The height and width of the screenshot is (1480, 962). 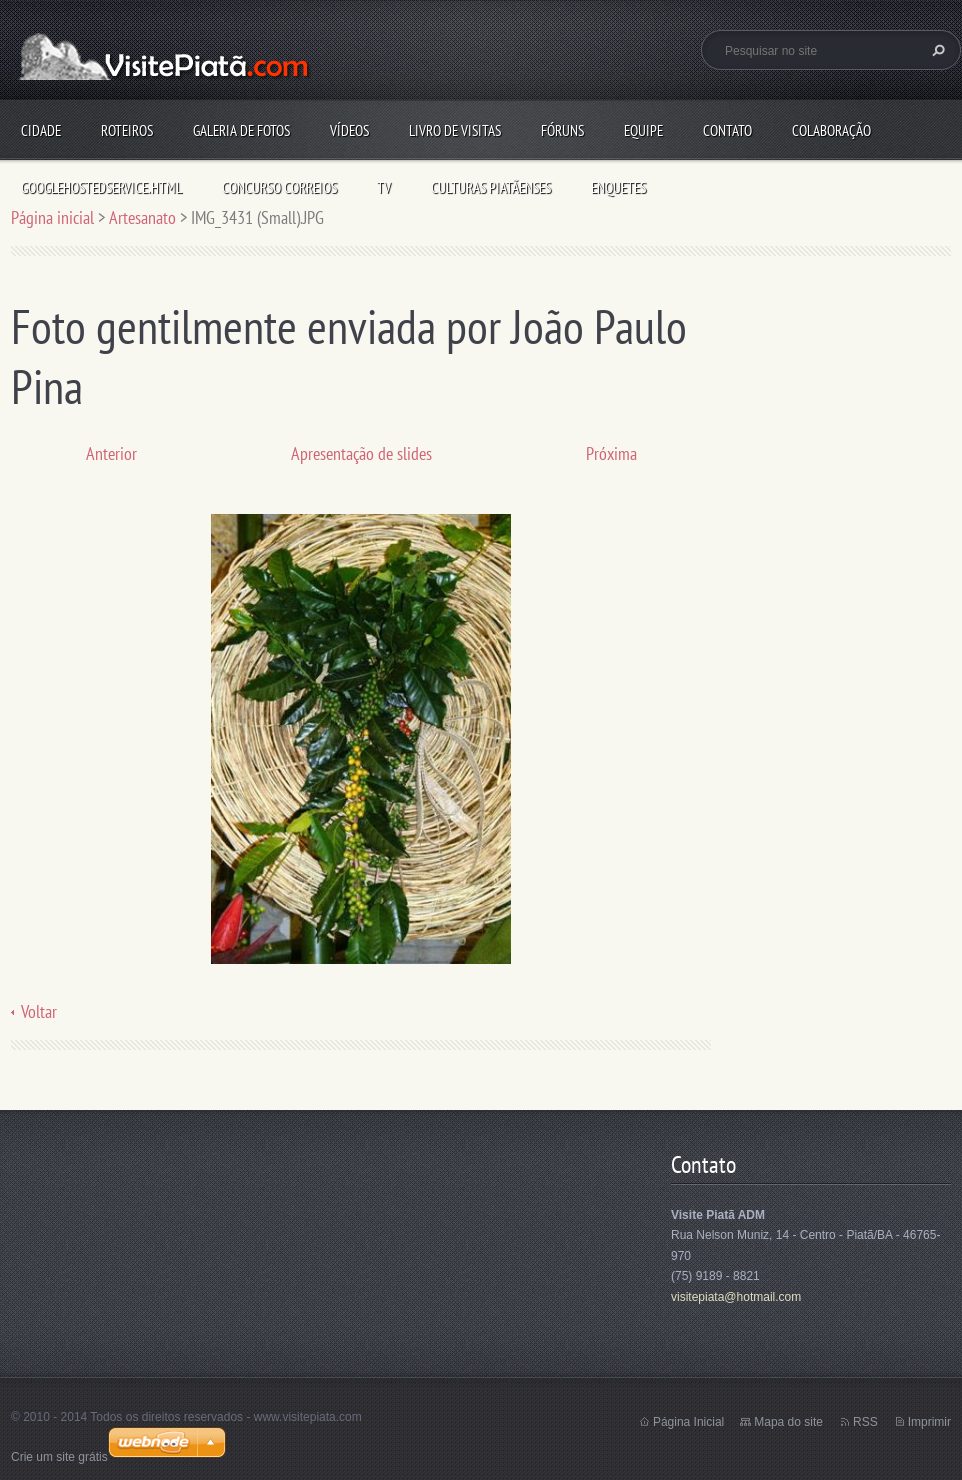 What do you see at coordinates (41, 130) in the screenshot?
I see `Cidade` at bounding box center [41, 130].